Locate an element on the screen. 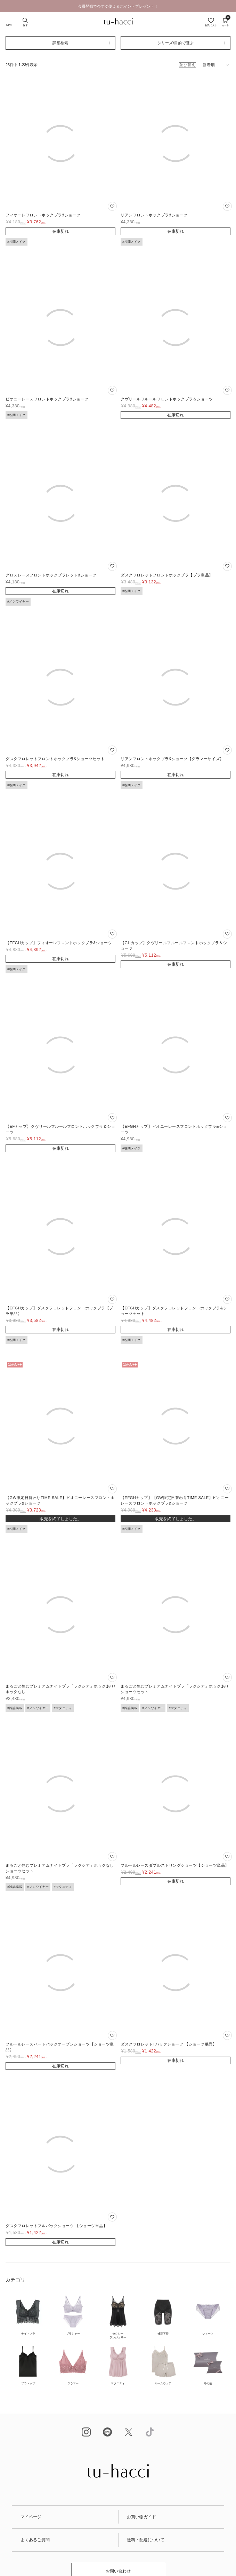 The height and width of the screenshot is (2576, 236). 送料・配送について is located at coordinates (145, 2539).